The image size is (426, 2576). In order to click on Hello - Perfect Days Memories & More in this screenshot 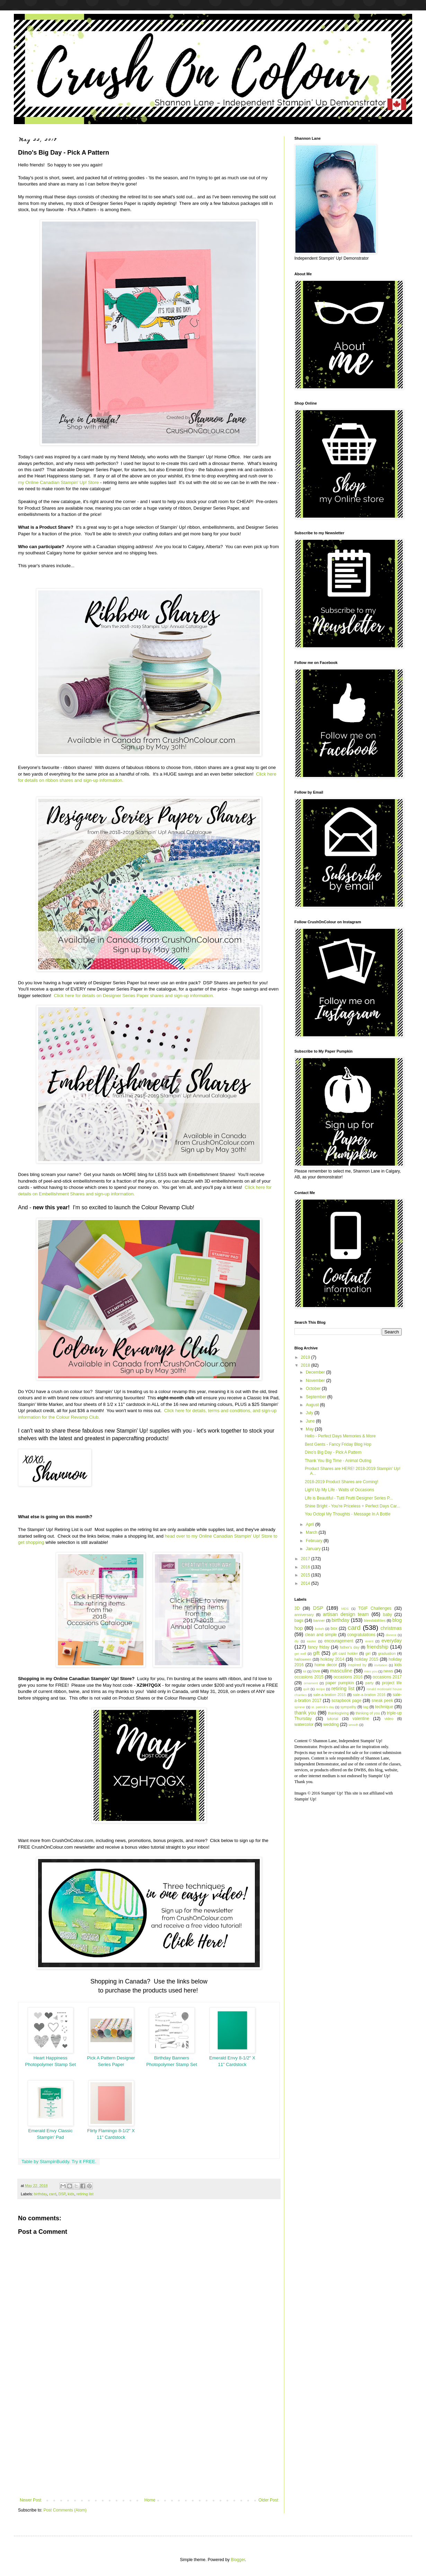, I will do `click(340, 1436)`.